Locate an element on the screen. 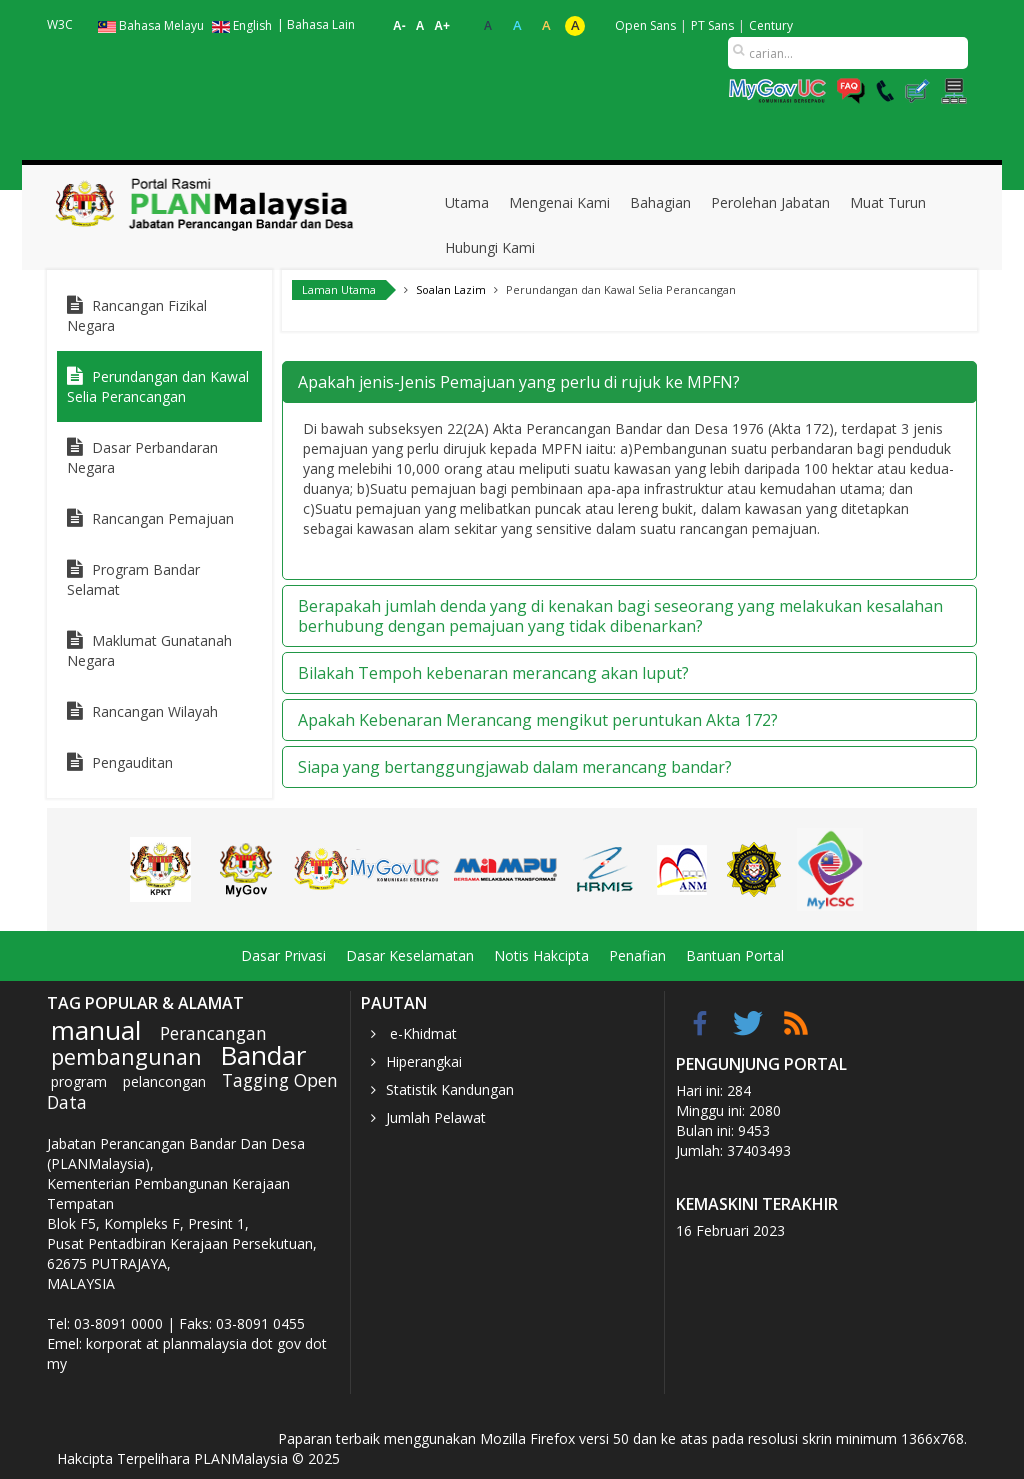  Hubungi Kami is located at coordinates (490, 247).